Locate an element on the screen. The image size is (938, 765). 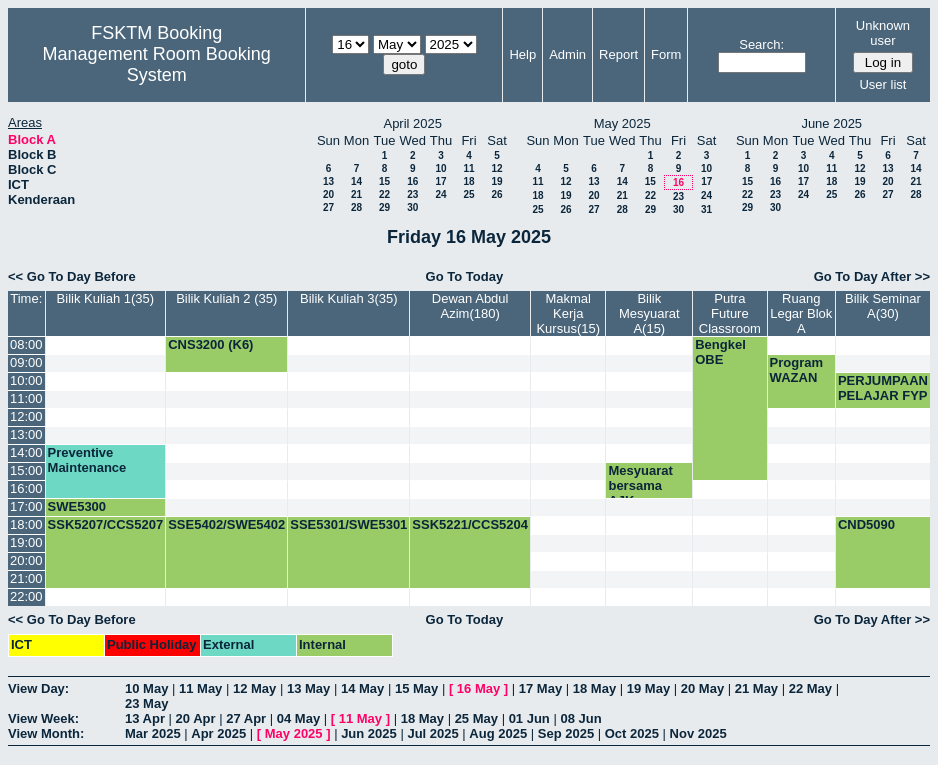
CND5090 is located at coordinates (866, 524).